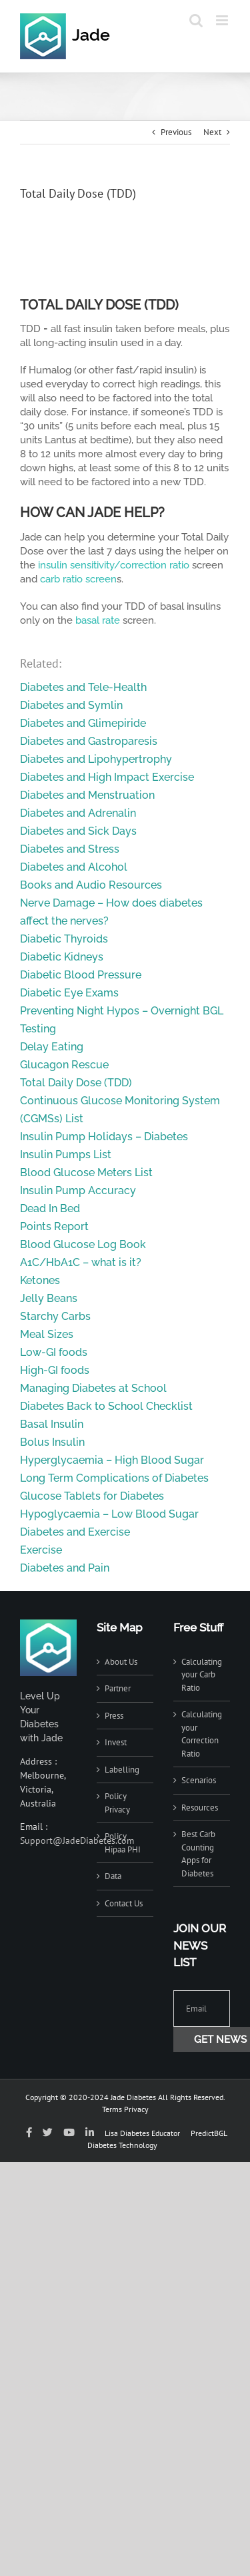 Image resolution: width=250 pixels, height=2576 pixels. I want to click on Labelling, so click(122, 1769).